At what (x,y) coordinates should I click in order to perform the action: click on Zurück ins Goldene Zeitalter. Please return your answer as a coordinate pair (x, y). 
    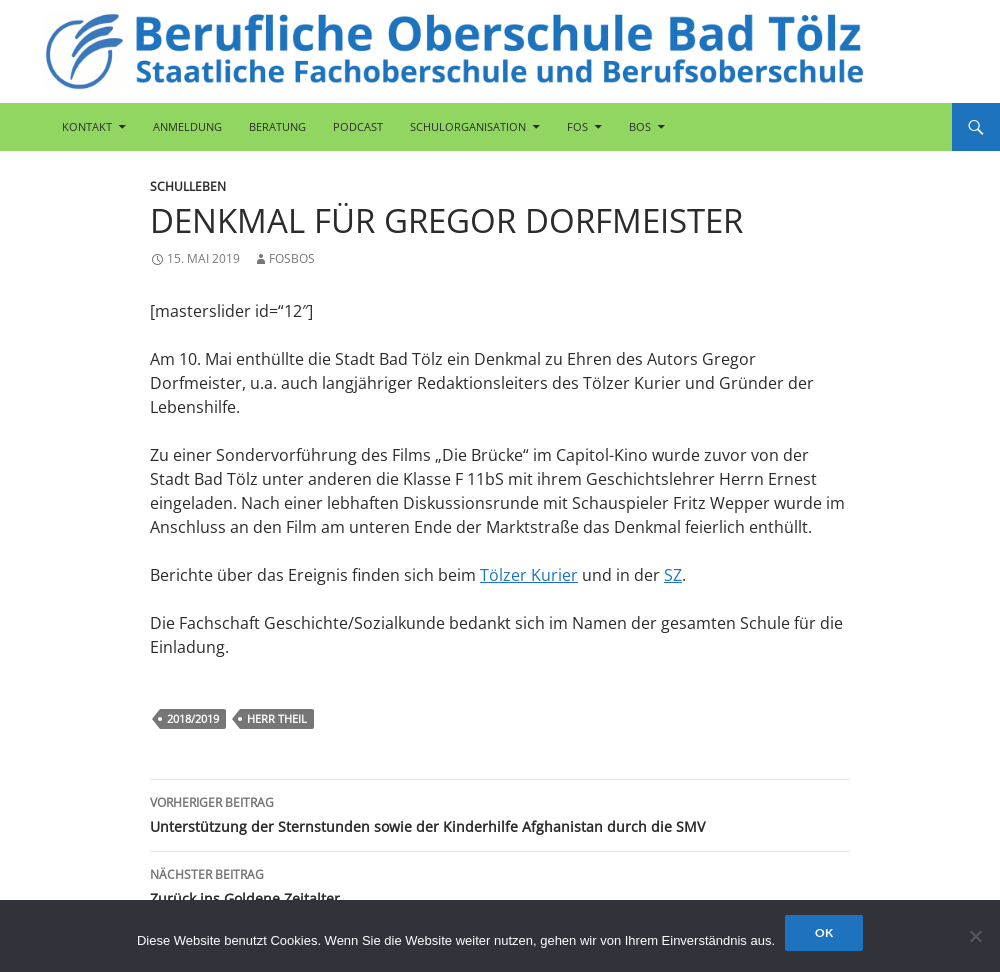
    Looking at the image, I should click on (500, 885).